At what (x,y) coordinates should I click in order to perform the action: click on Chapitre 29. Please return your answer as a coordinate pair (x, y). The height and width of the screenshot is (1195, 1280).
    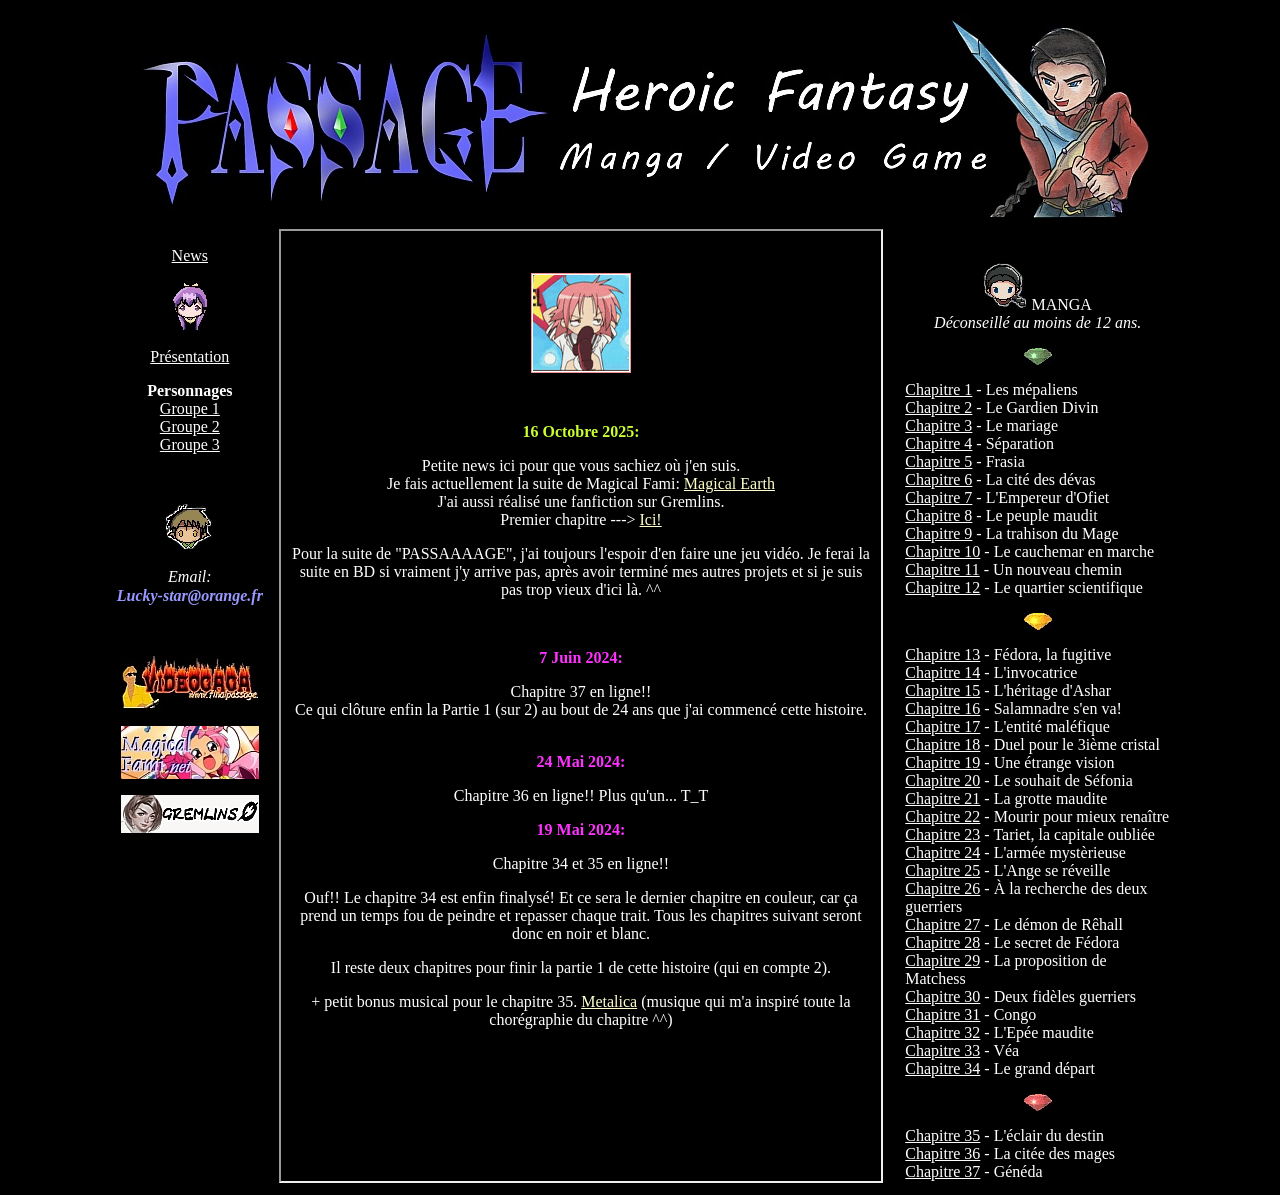
    Looking at the image, I should click on (942, 960).